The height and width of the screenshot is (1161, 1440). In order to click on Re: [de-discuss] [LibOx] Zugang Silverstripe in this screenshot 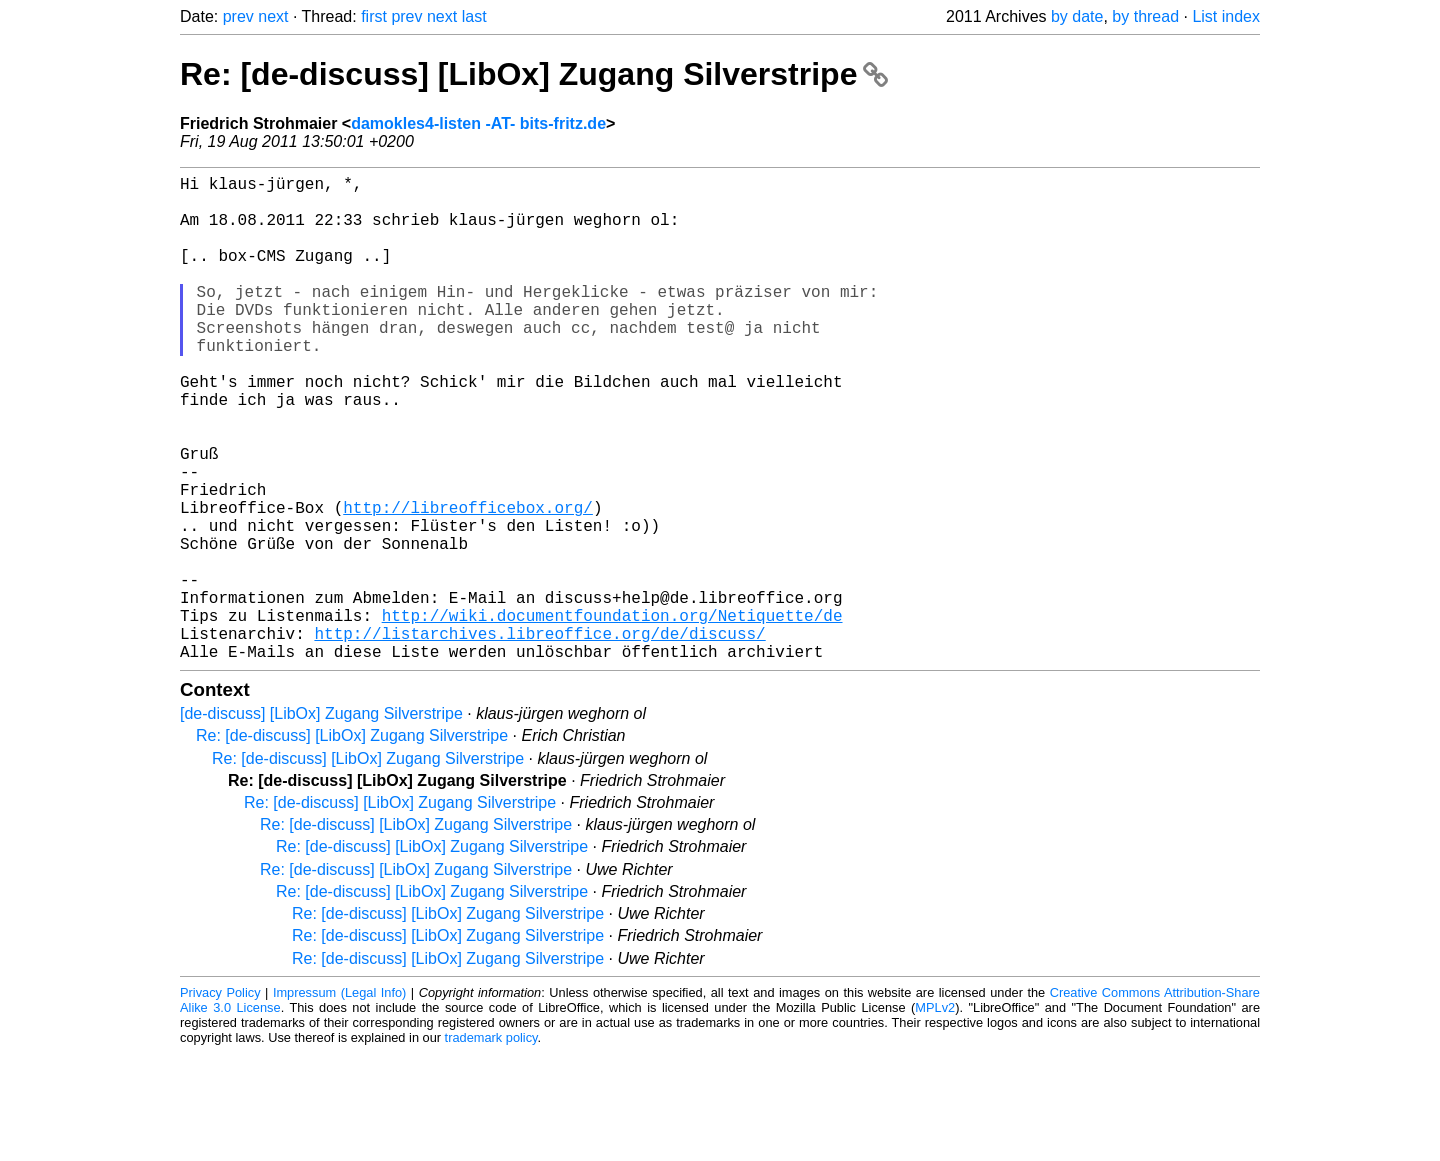, I will do `click(534, 74)`.